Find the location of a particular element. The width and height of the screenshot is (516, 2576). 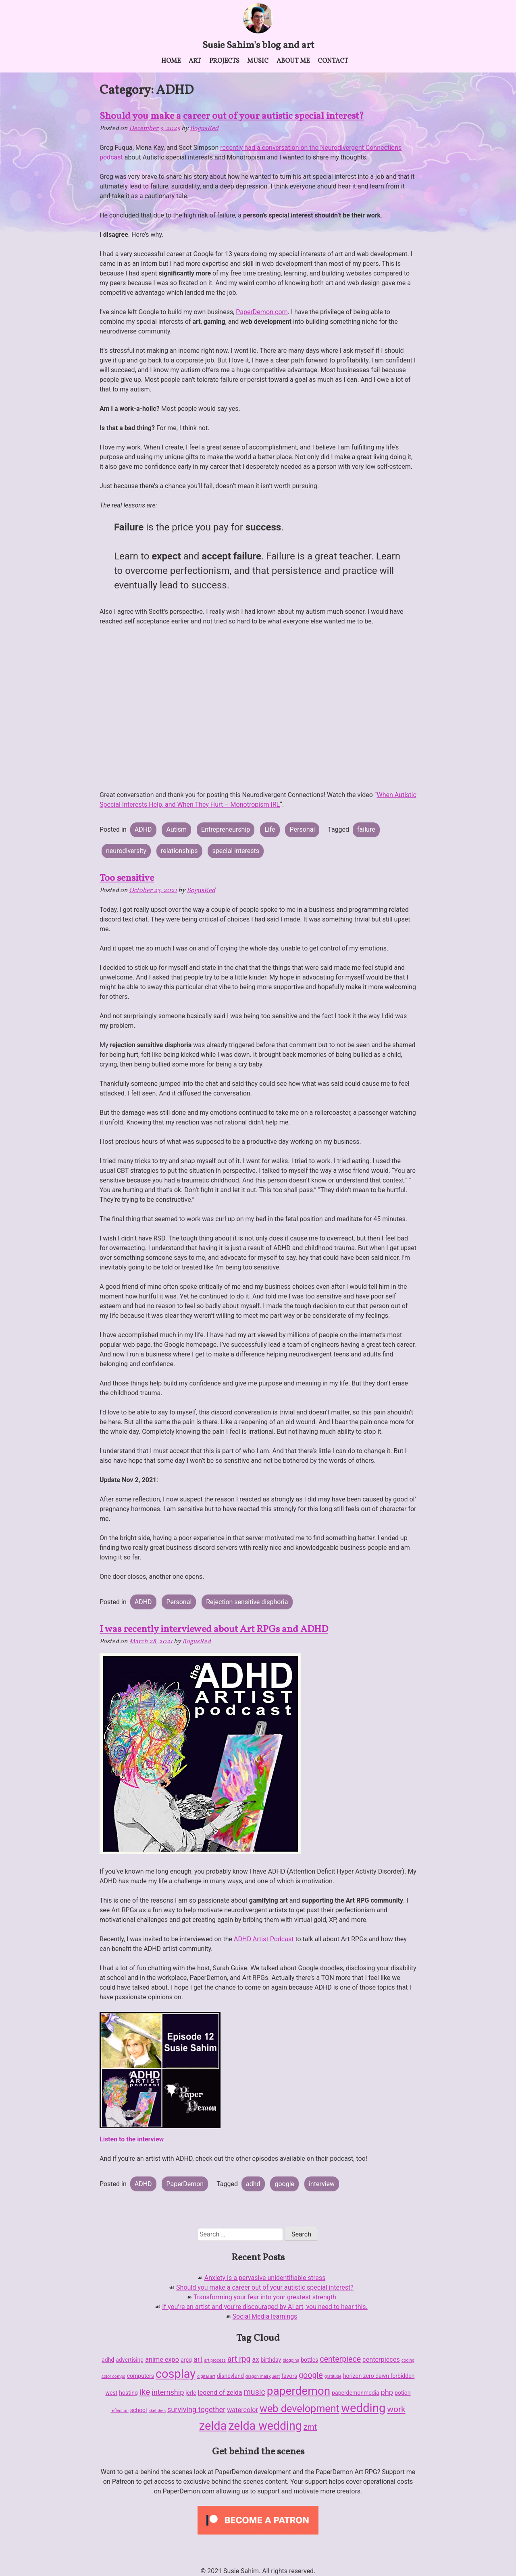

interview is located at coordinates (322, 2184).